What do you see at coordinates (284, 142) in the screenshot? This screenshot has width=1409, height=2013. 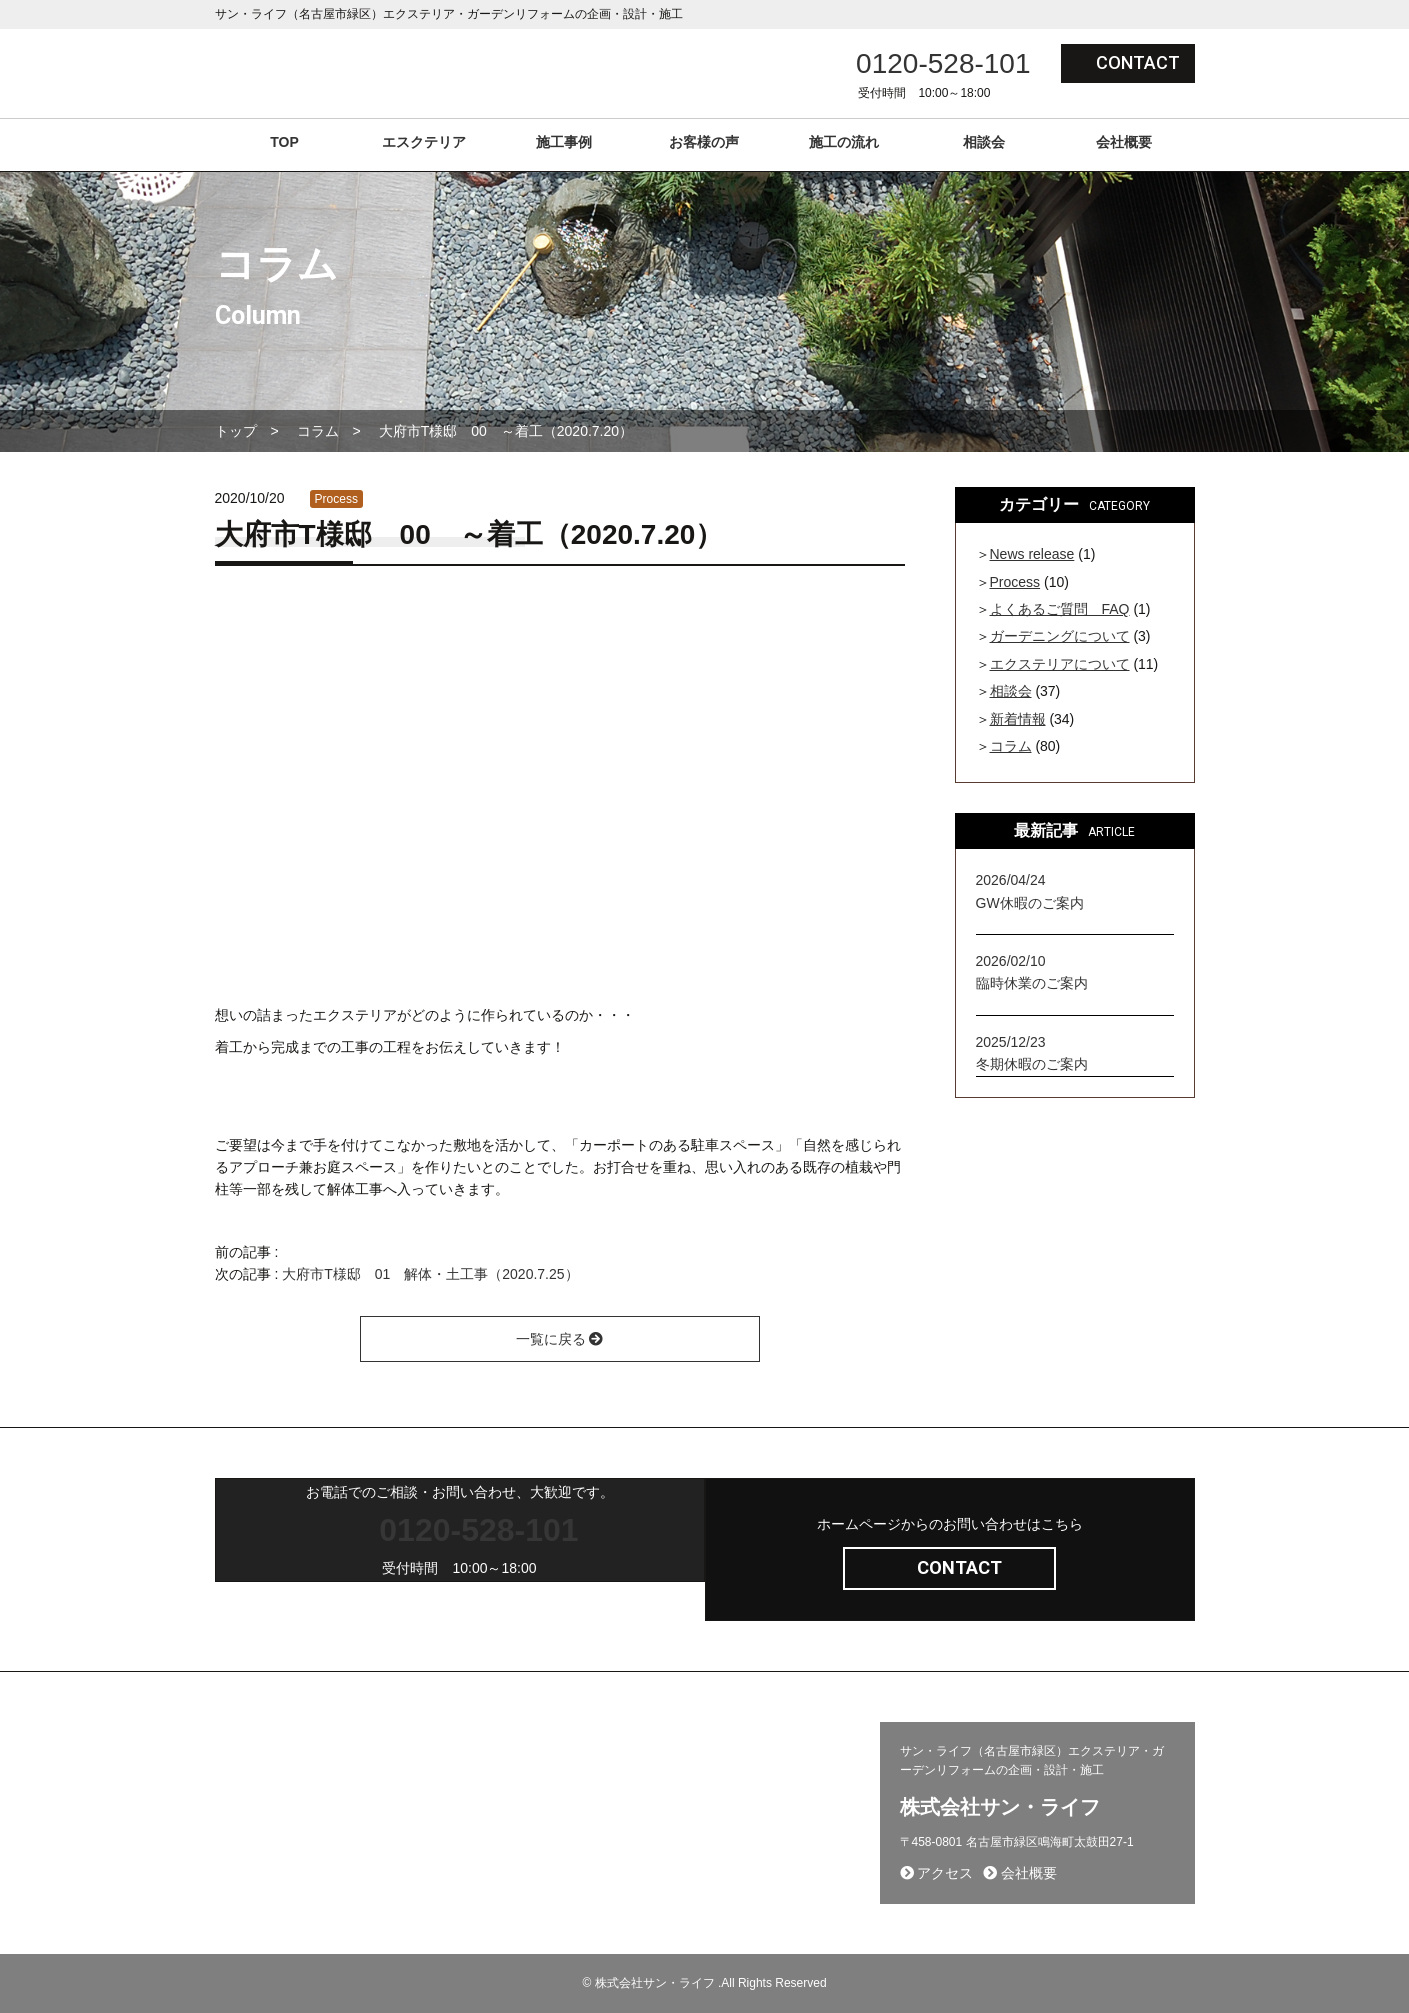 I see `TOP` at bounding box center [284, 142].